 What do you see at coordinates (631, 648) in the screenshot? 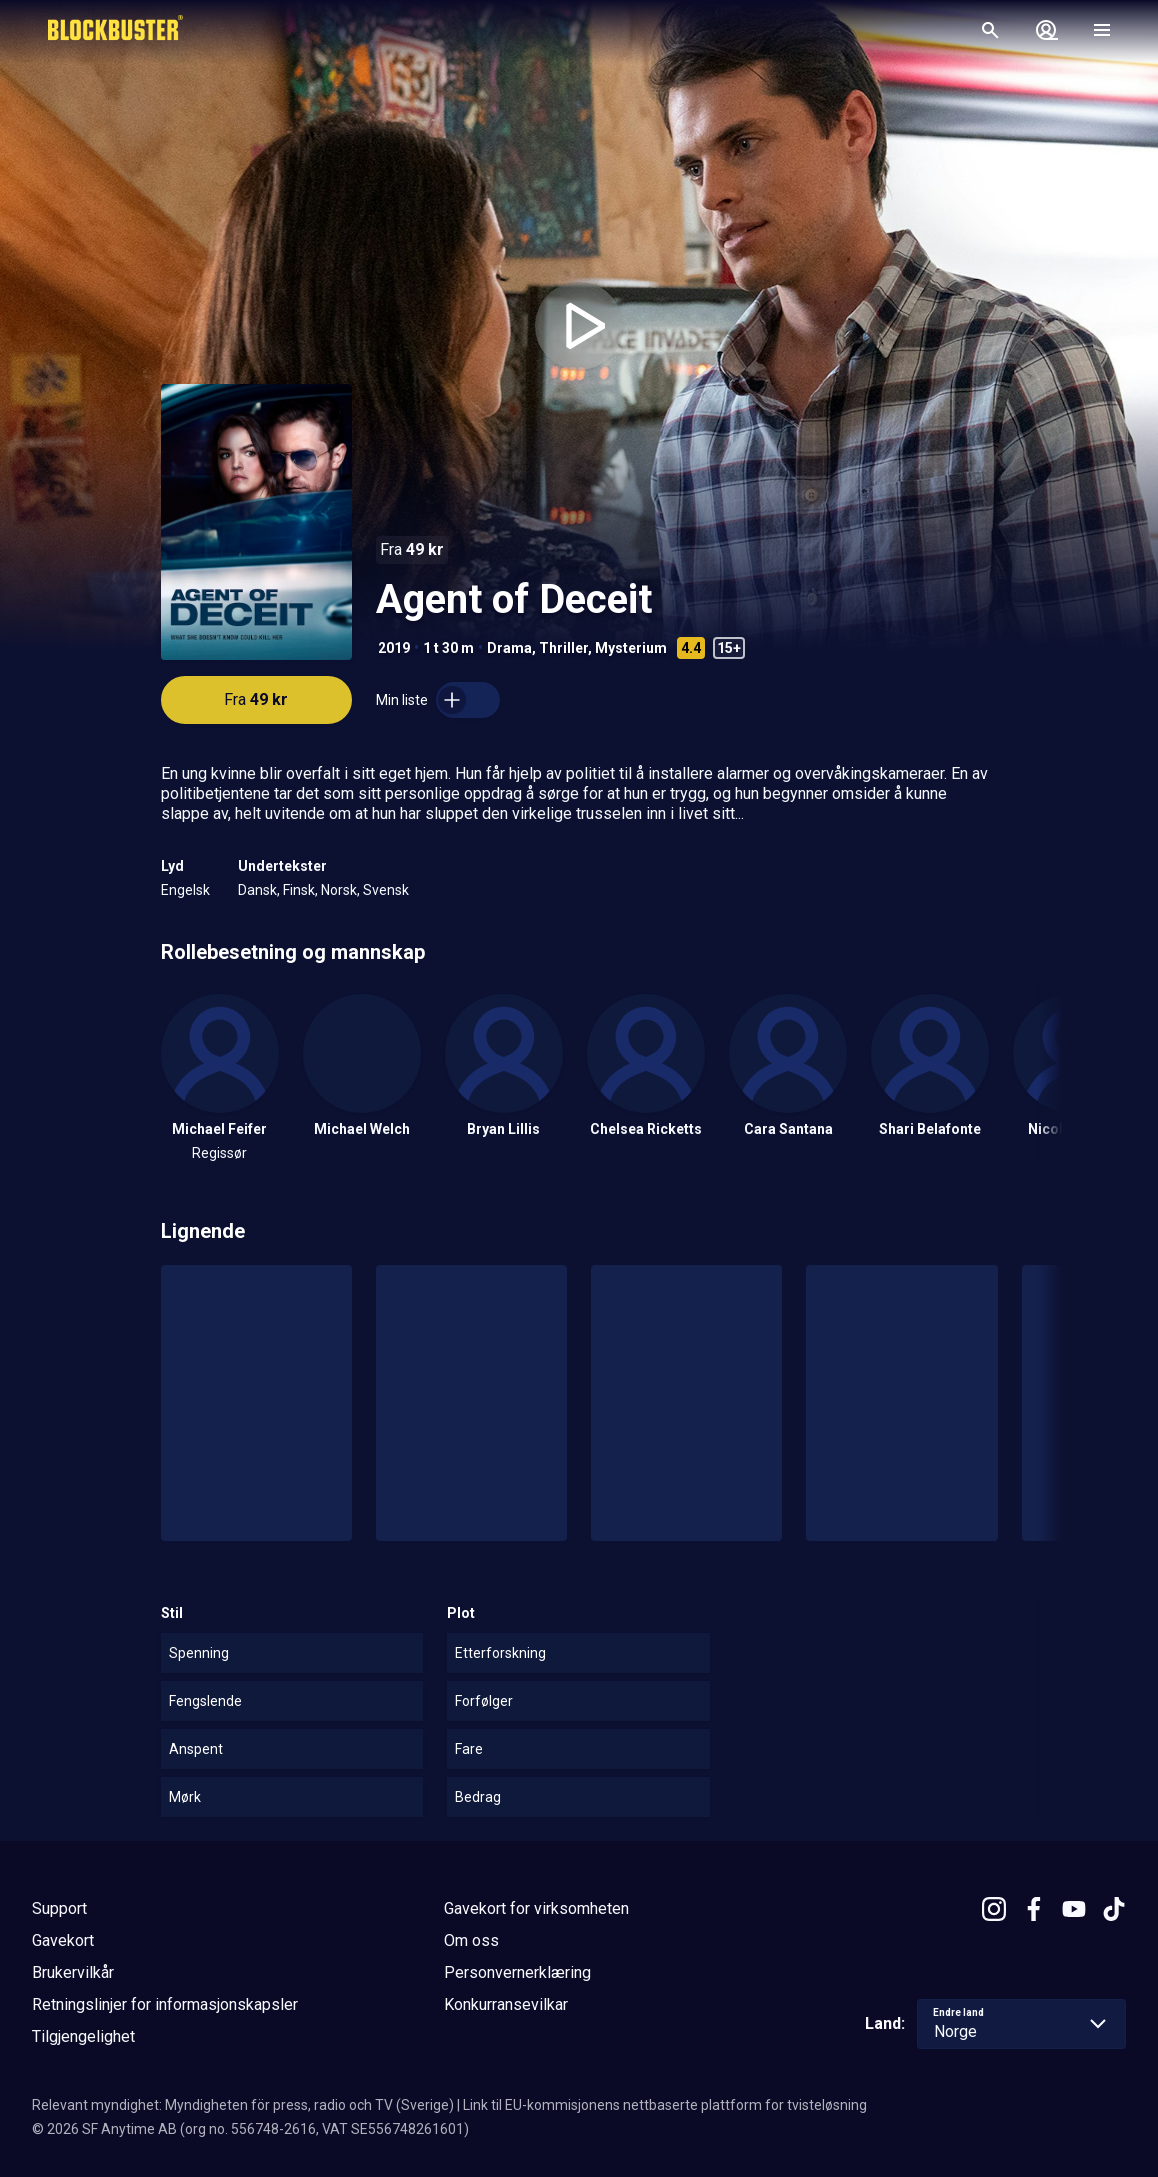
I see `Mysterium` at bounding box center [631, 648].